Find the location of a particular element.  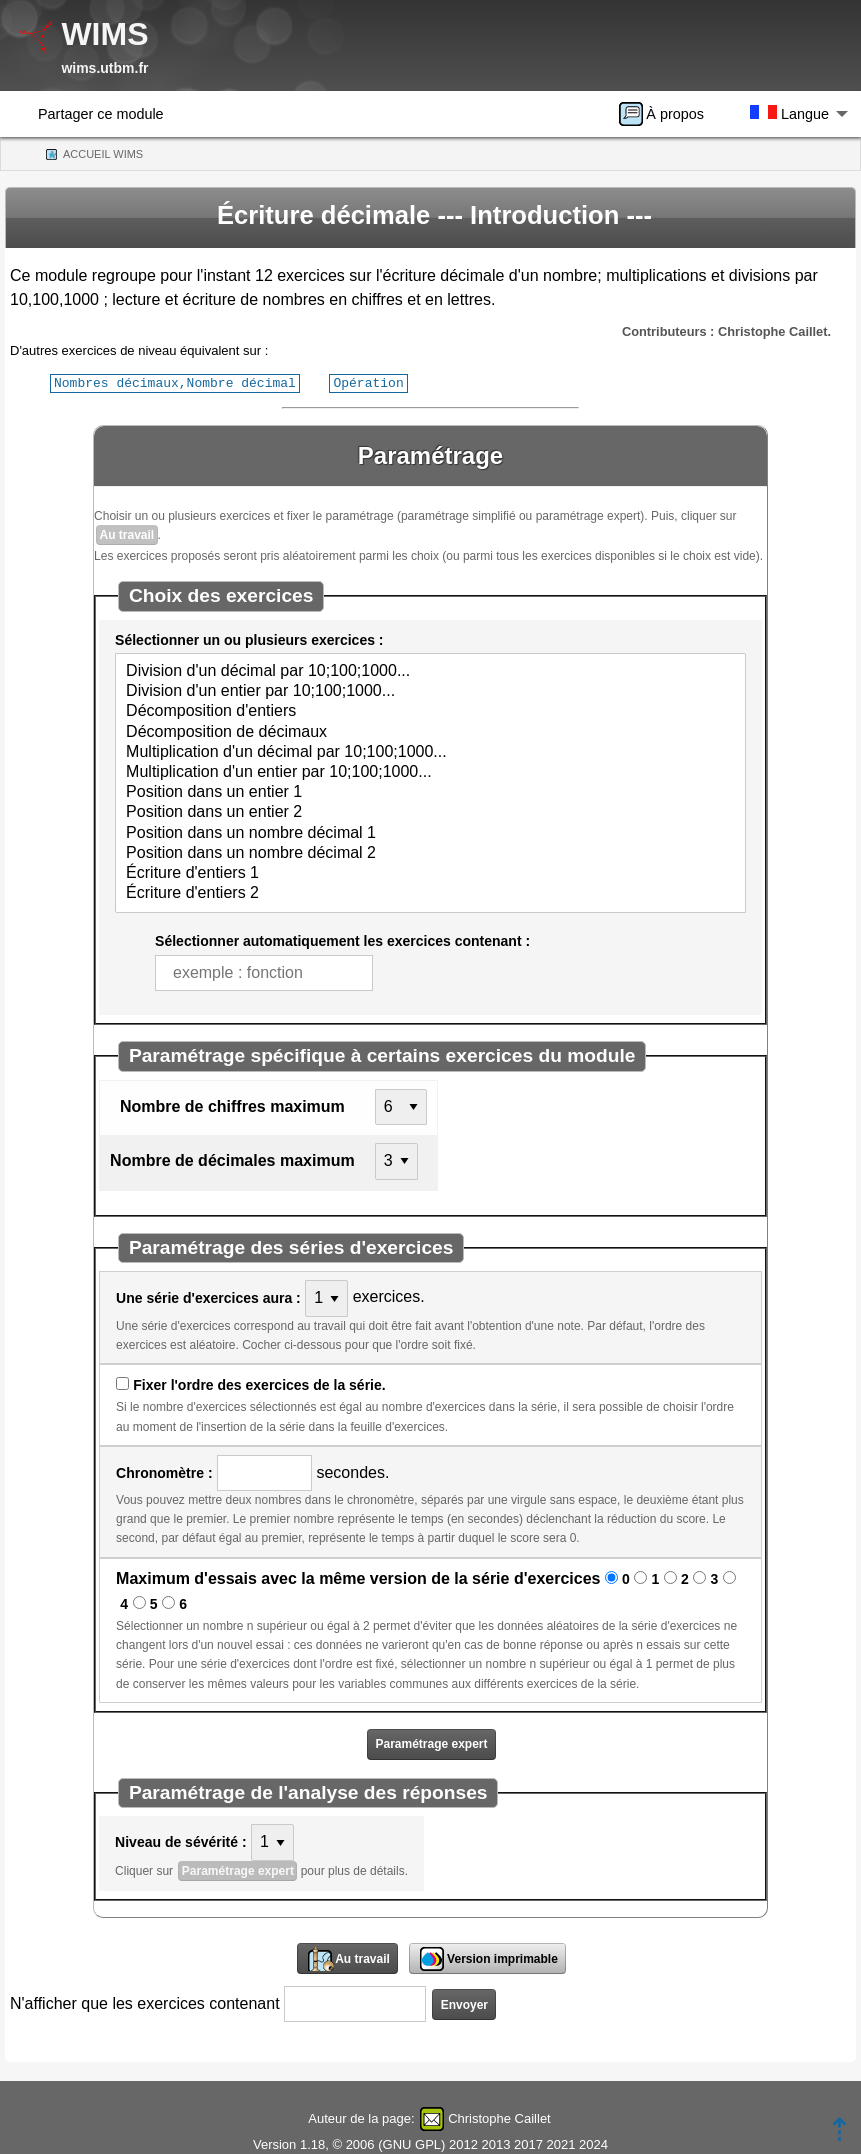

Sélectionner un ou plusieurs exercices : is located at coordinates (249, 639).